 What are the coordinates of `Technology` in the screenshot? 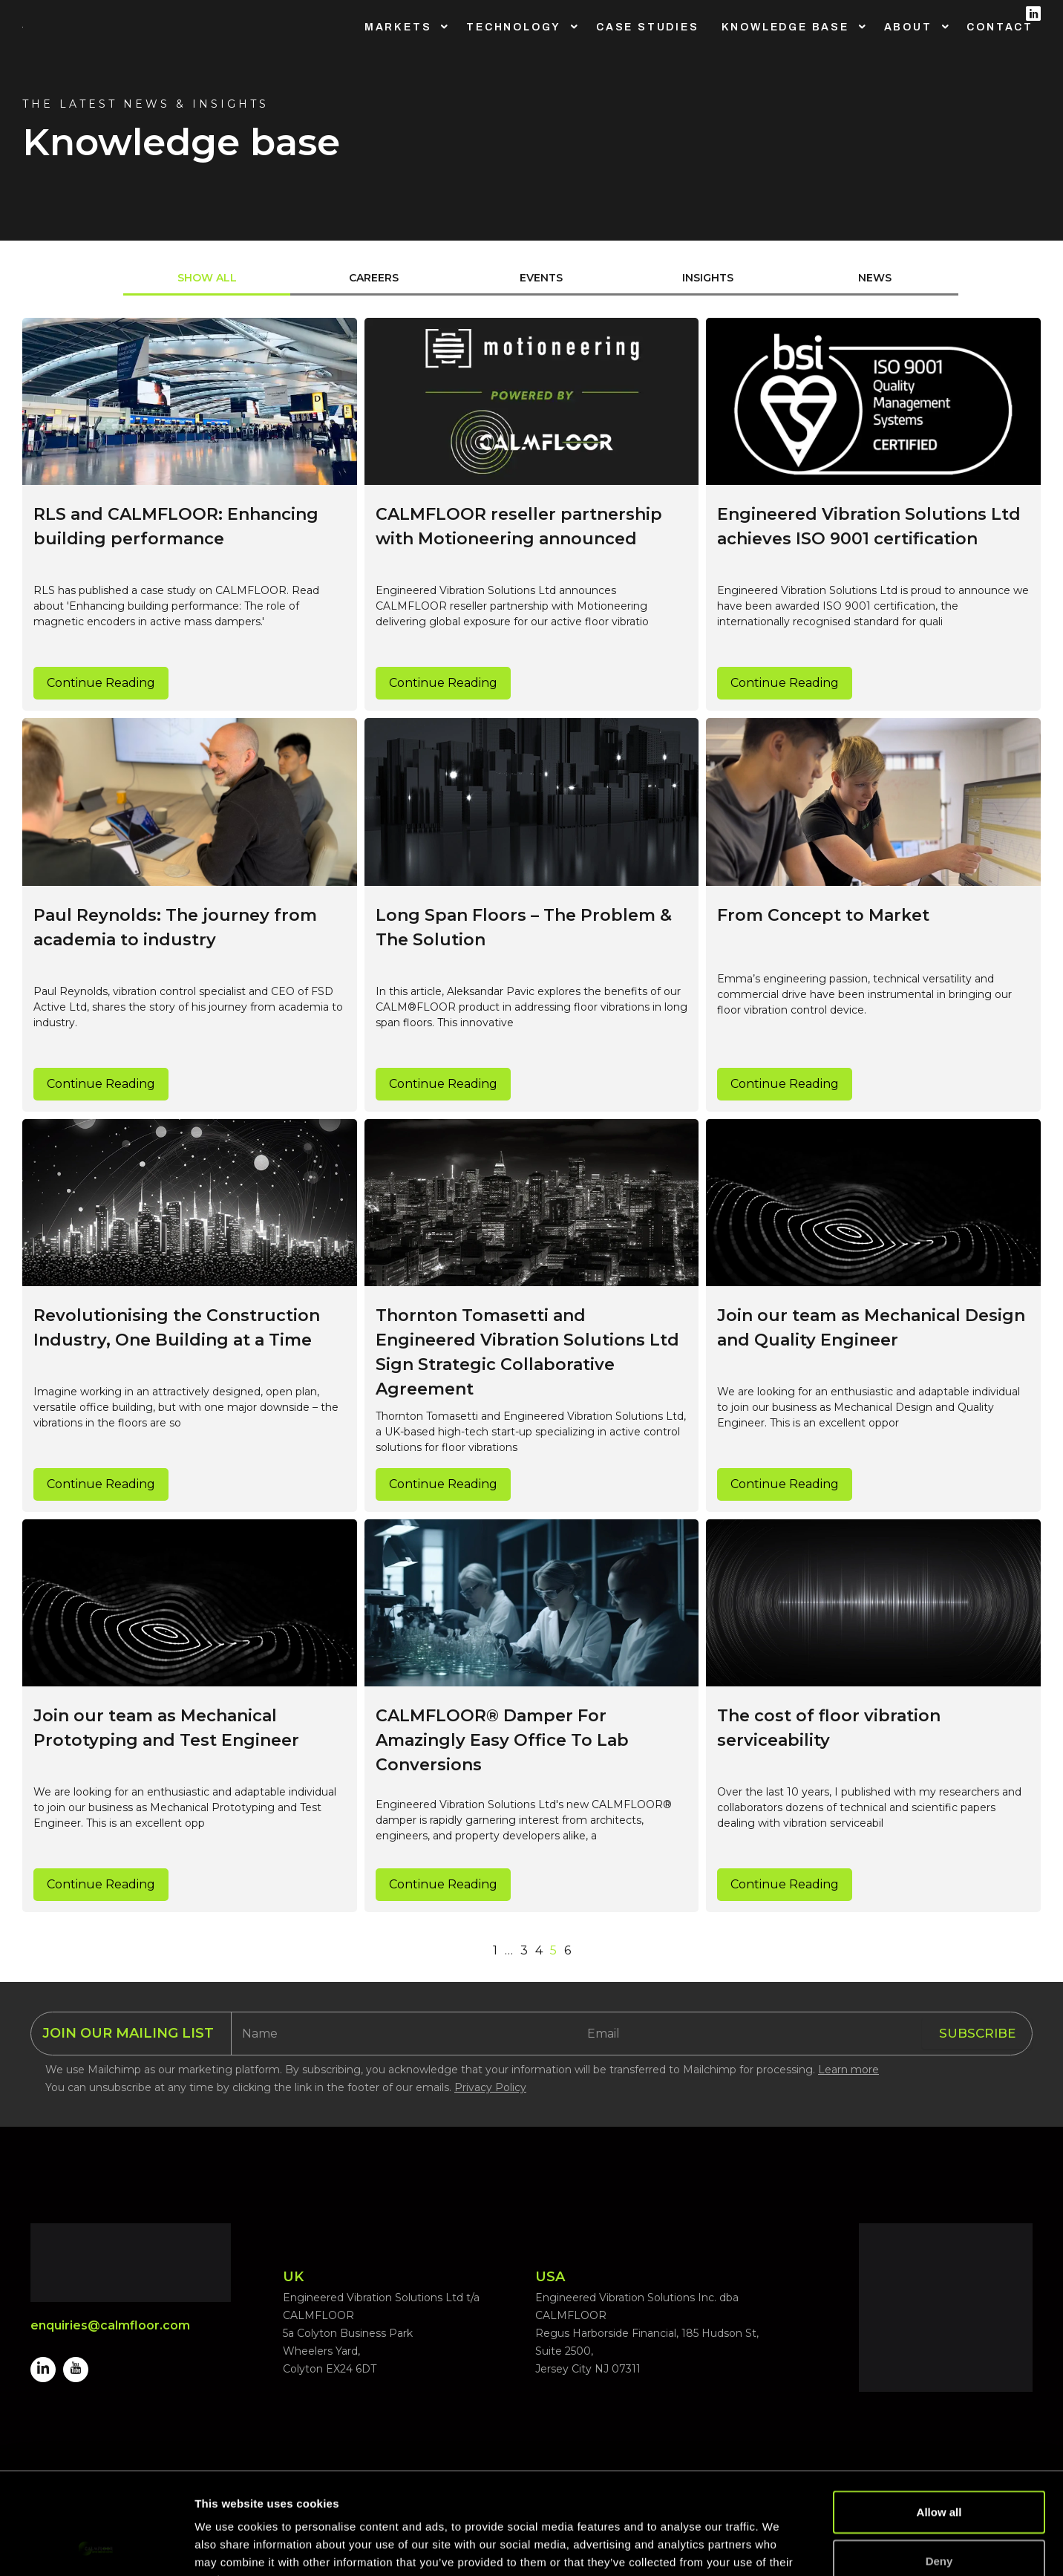 It's located at (513, 27).